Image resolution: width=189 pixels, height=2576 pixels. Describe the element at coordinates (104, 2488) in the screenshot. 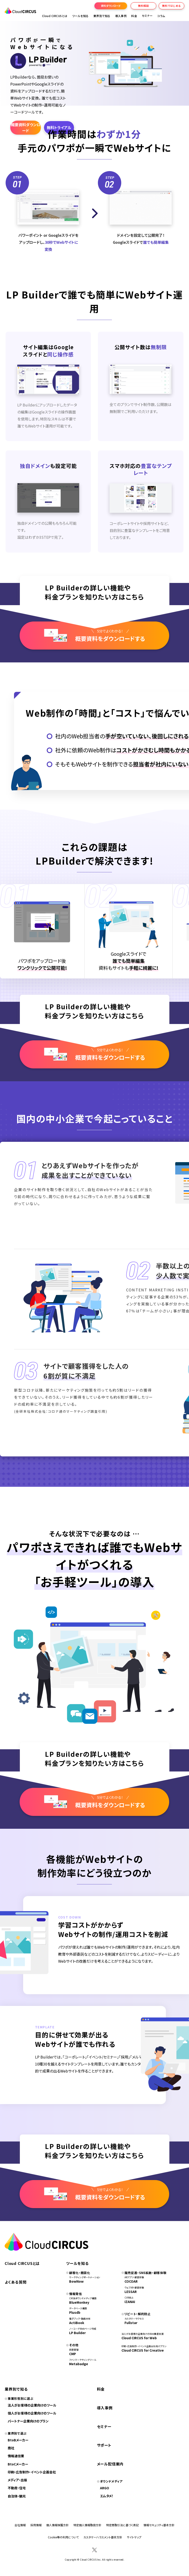

I see `ARGO` at that location.